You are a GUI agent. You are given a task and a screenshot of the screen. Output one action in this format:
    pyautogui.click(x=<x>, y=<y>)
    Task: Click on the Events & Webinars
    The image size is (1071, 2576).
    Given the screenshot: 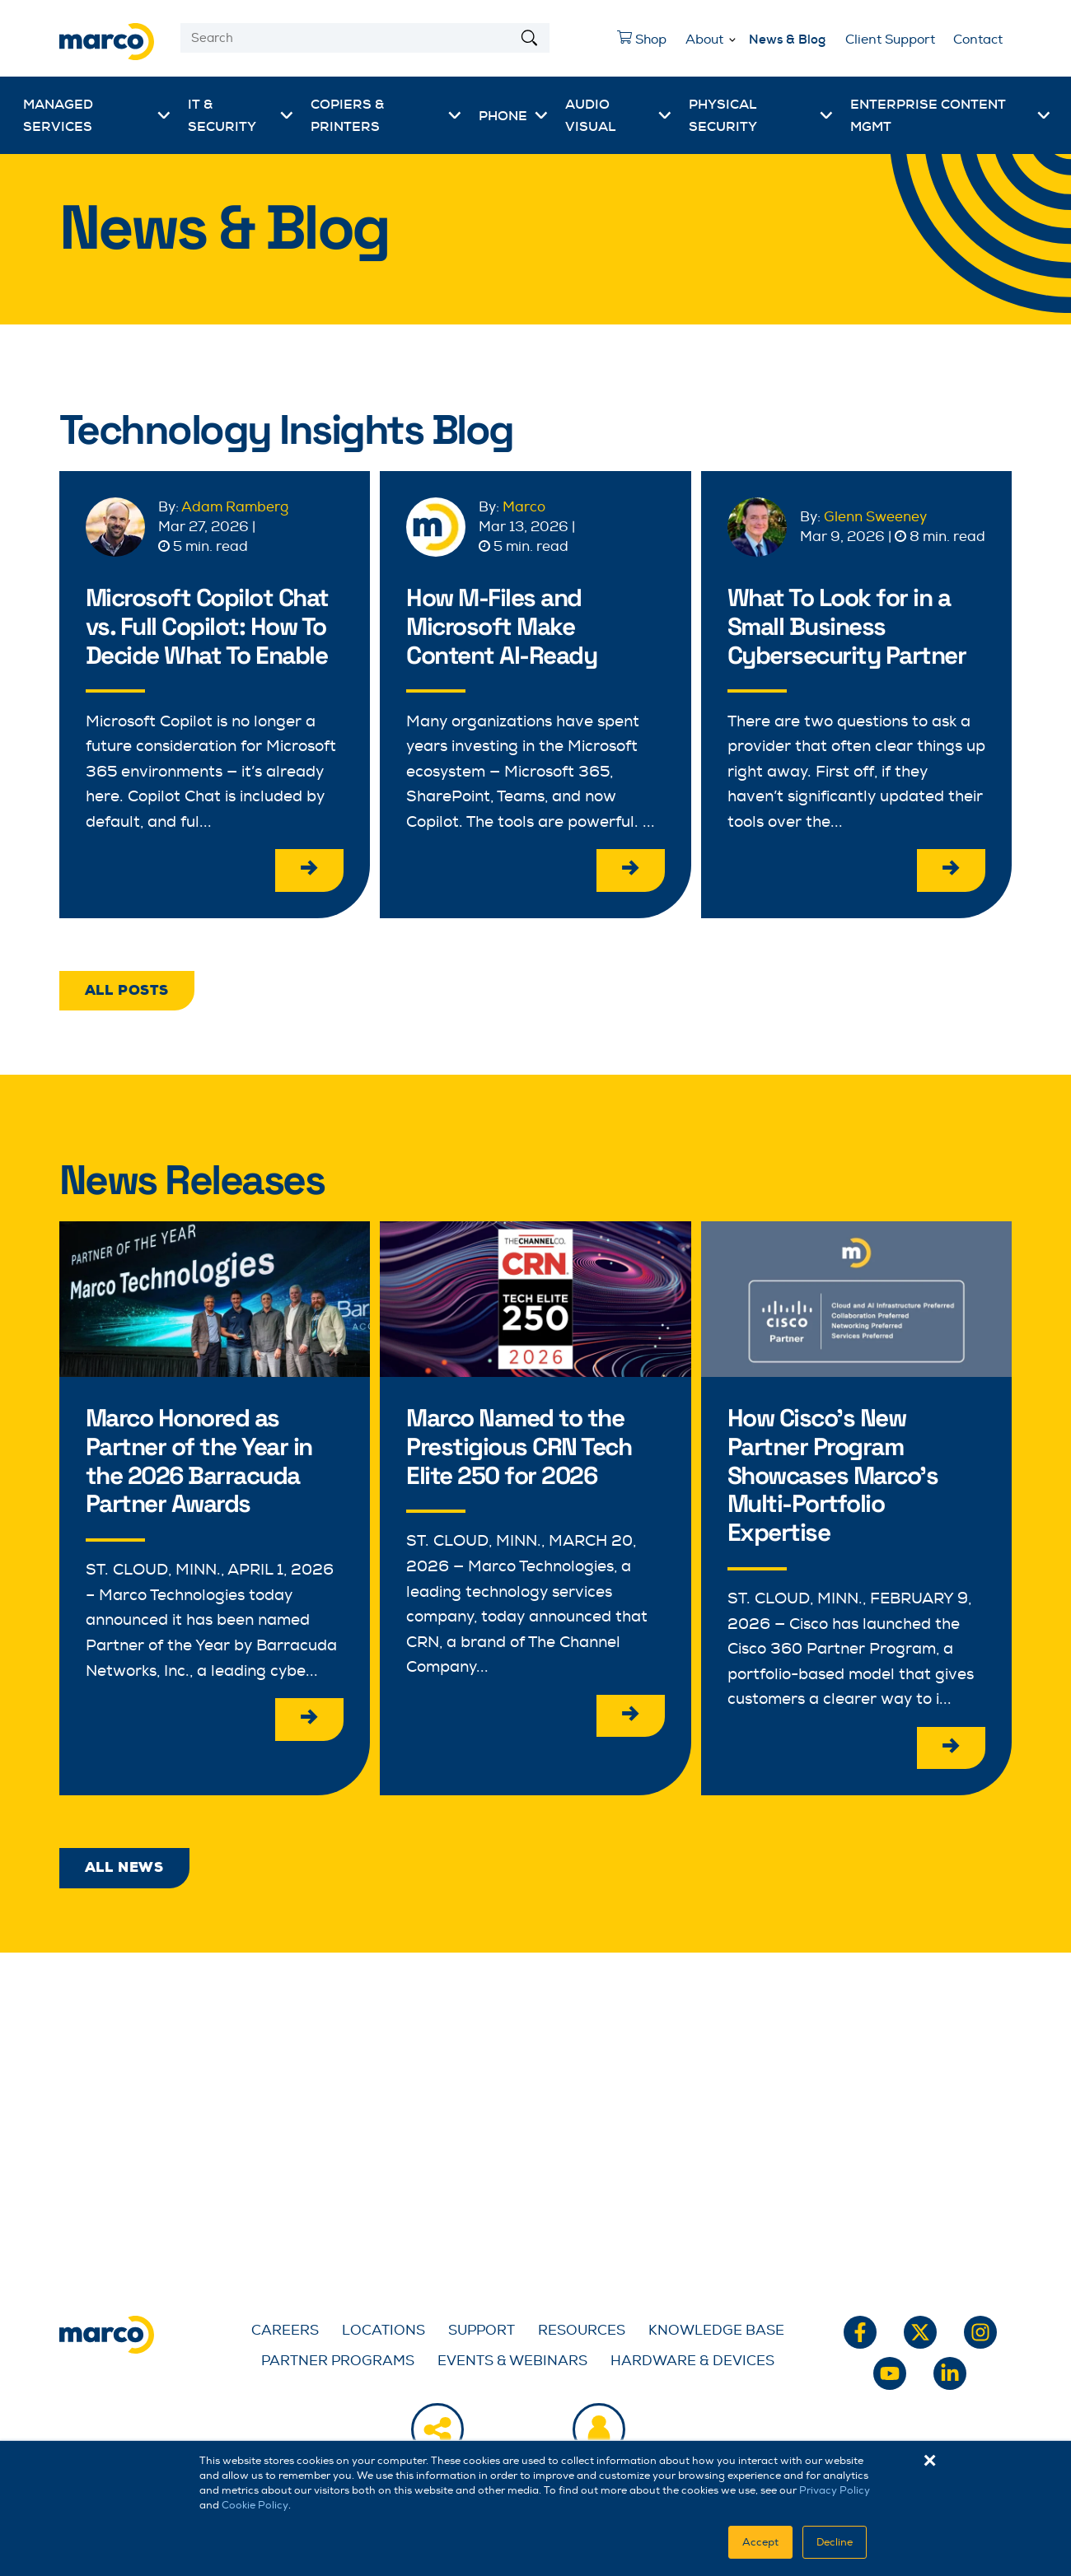 What is the action you would take?
    pyautogui.click(x=512, y=2356)
    